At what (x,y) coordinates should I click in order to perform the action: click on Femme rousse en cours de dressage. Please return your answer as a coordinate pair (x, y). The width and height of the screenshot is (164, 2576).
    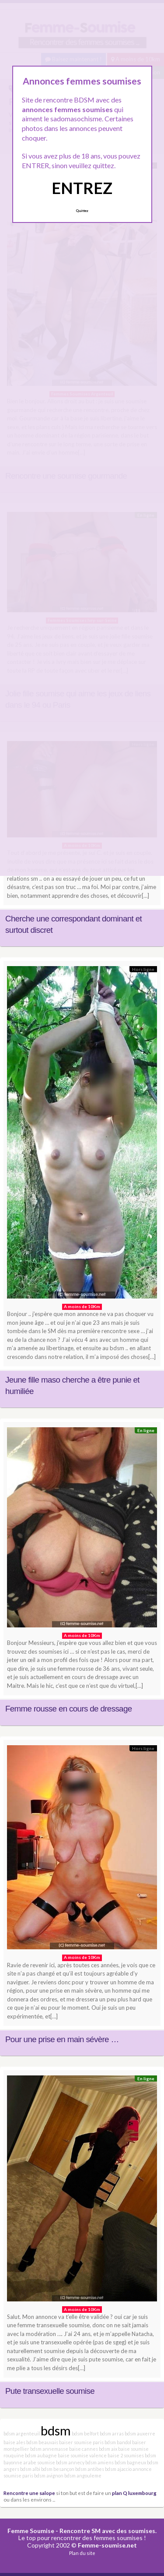
    Looking at the image, I should click on (68, 1708).